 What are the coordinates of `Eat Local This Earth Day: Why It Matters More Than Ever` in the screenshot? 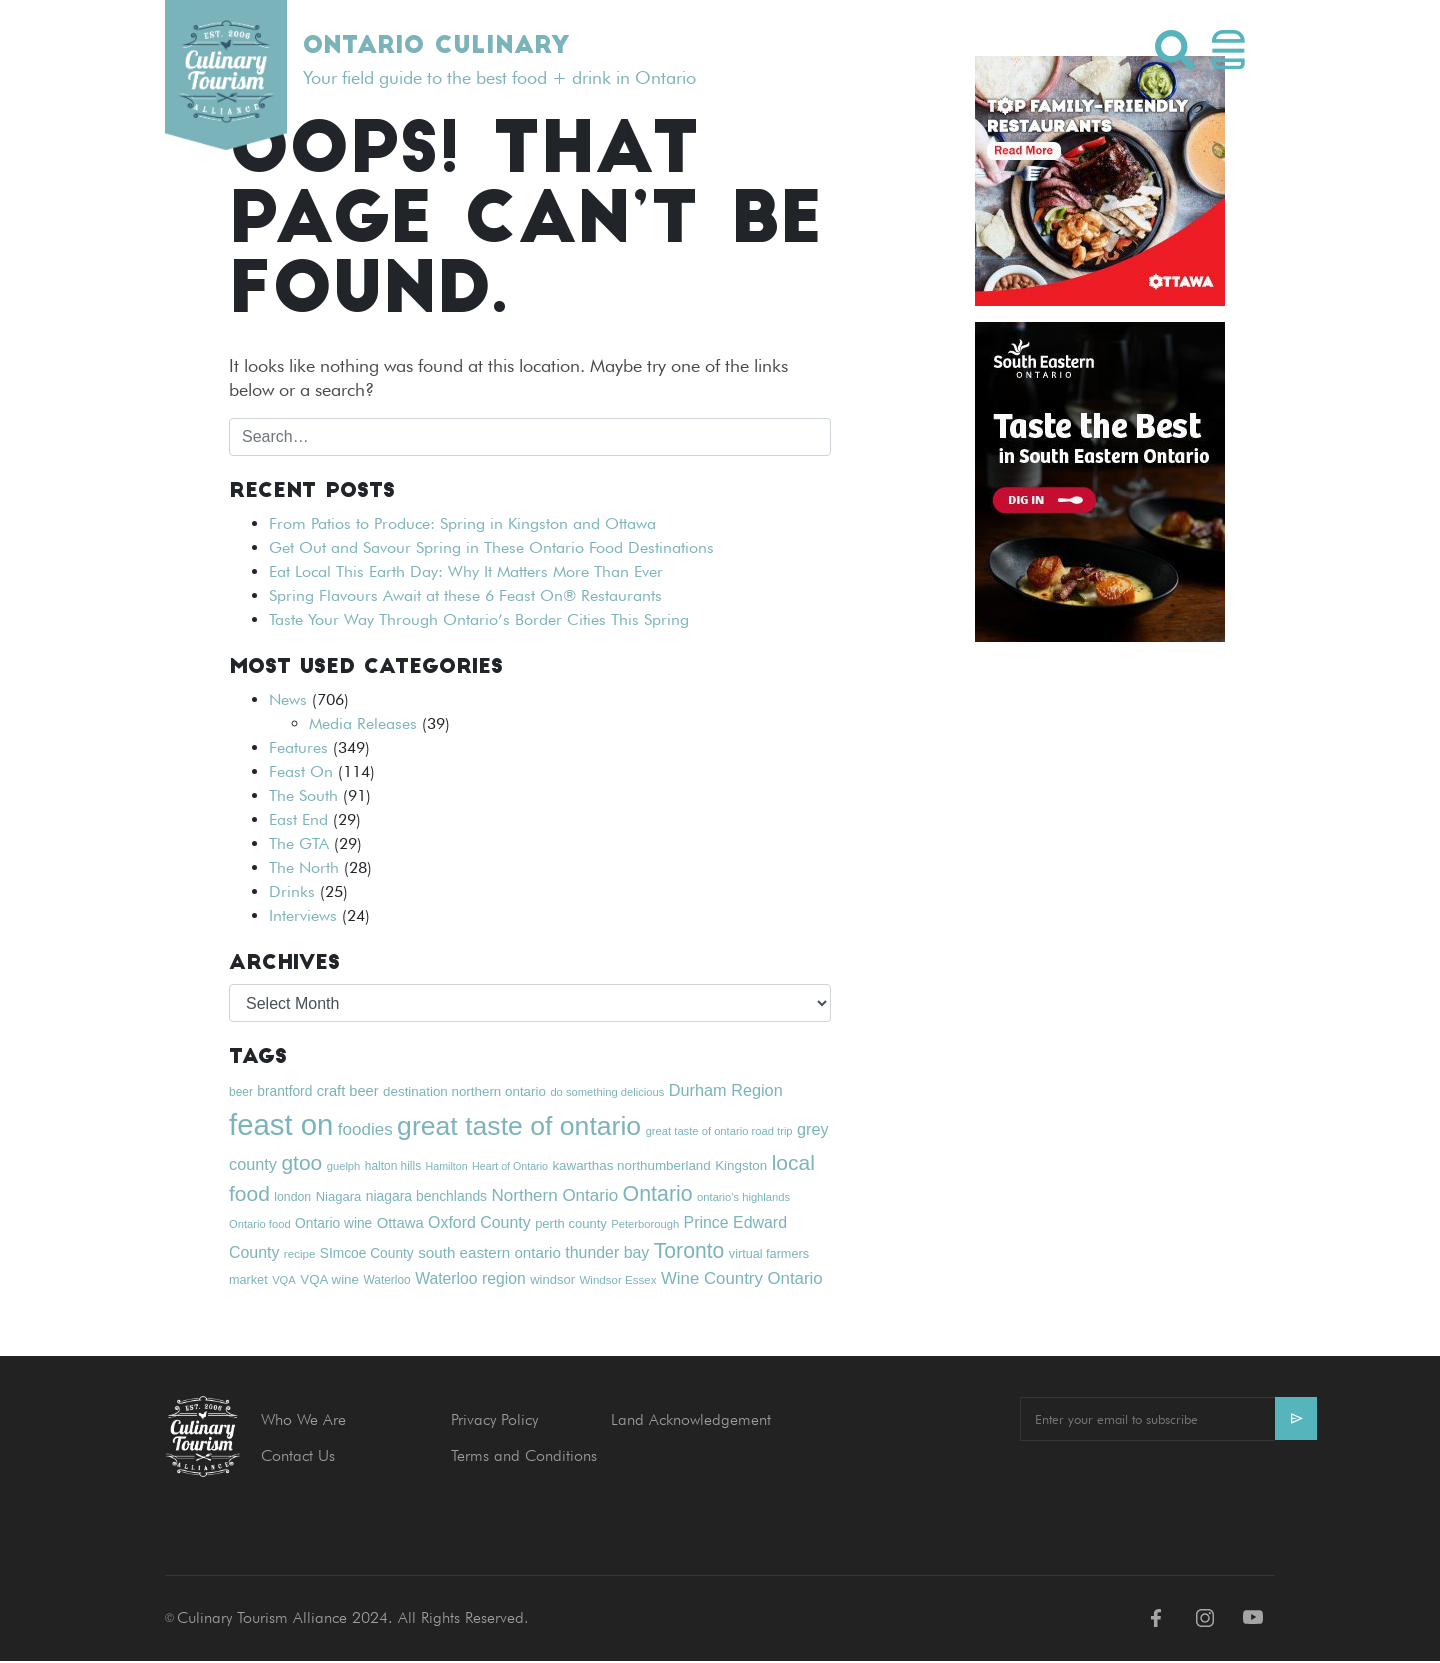 It's located at (466, 571).